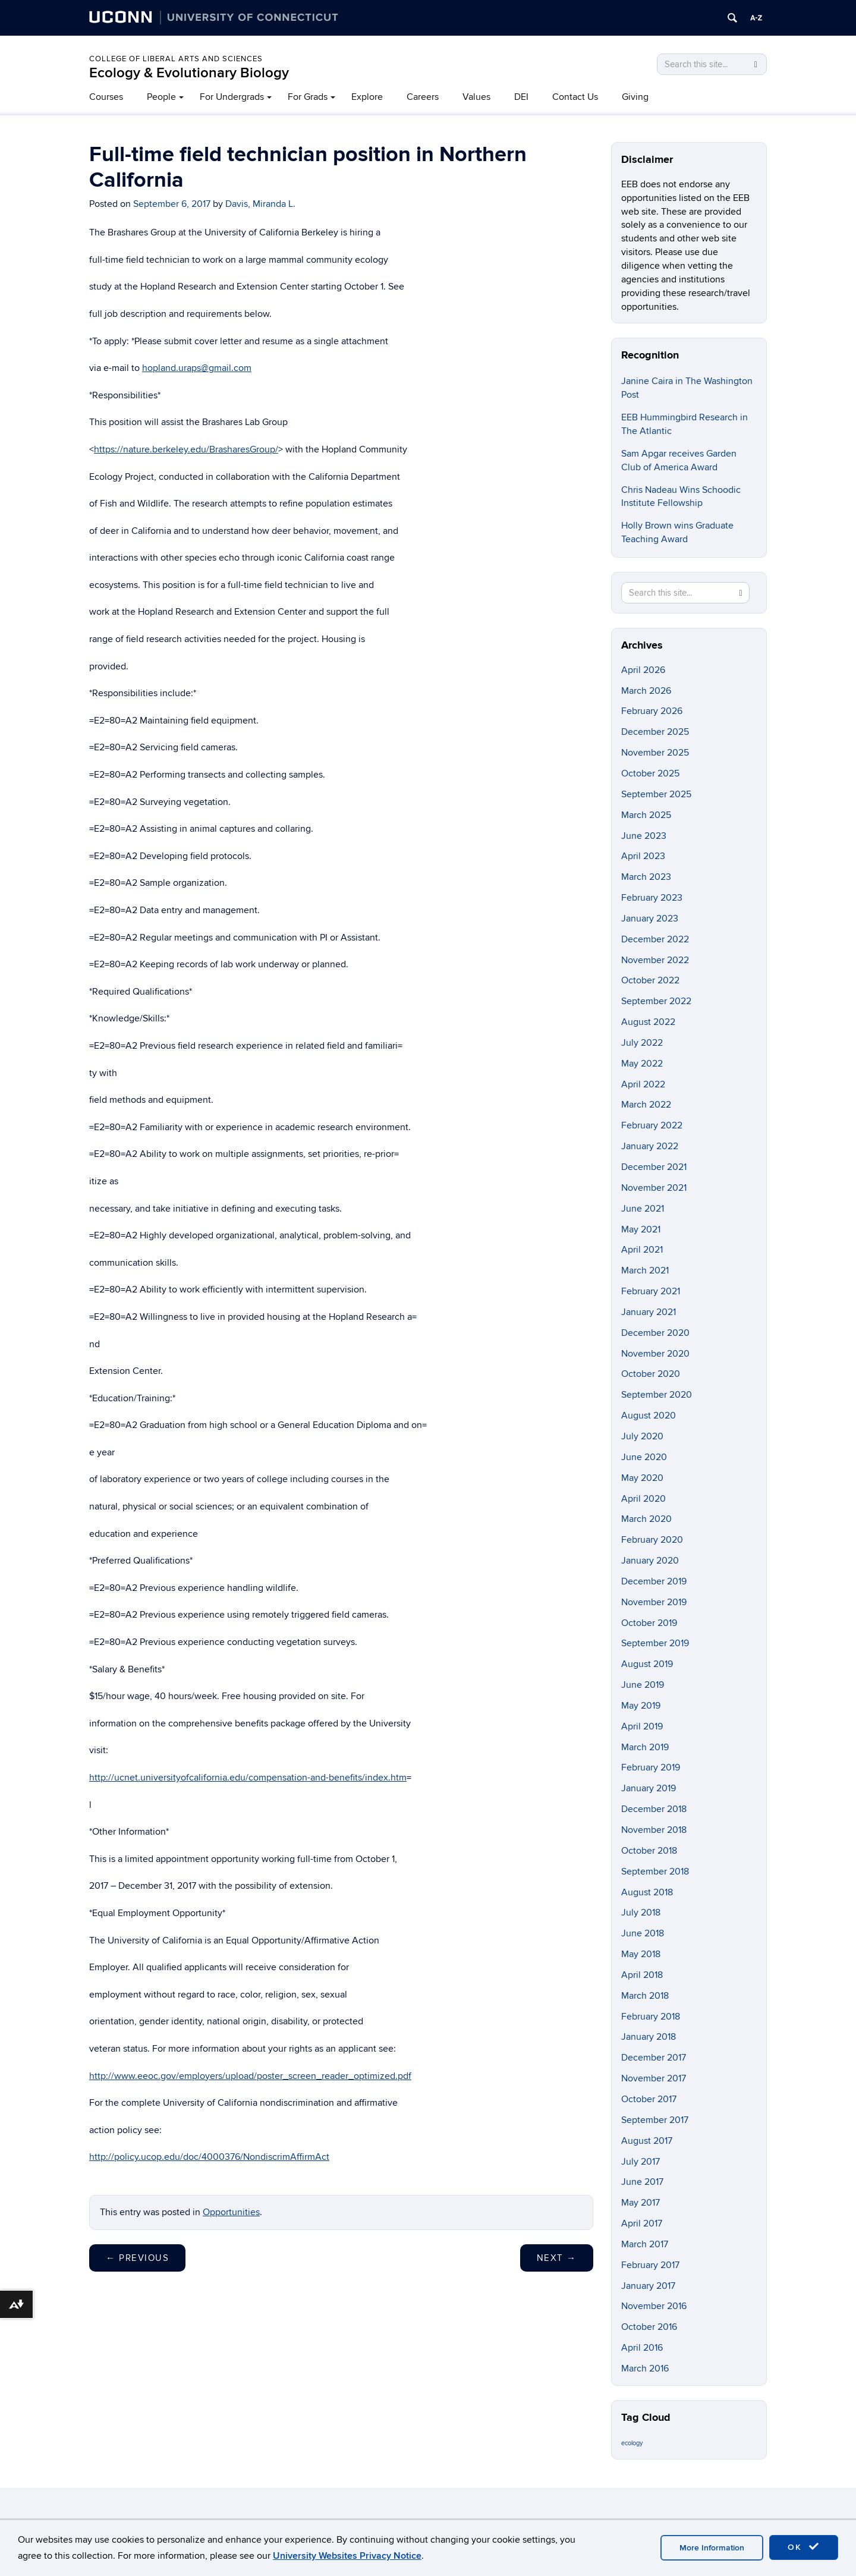 The height and width of the screenshot is (2576, 856). Describe the element at coordinates (650, 1291) in the screenshot. I see `February 2021` at that location.